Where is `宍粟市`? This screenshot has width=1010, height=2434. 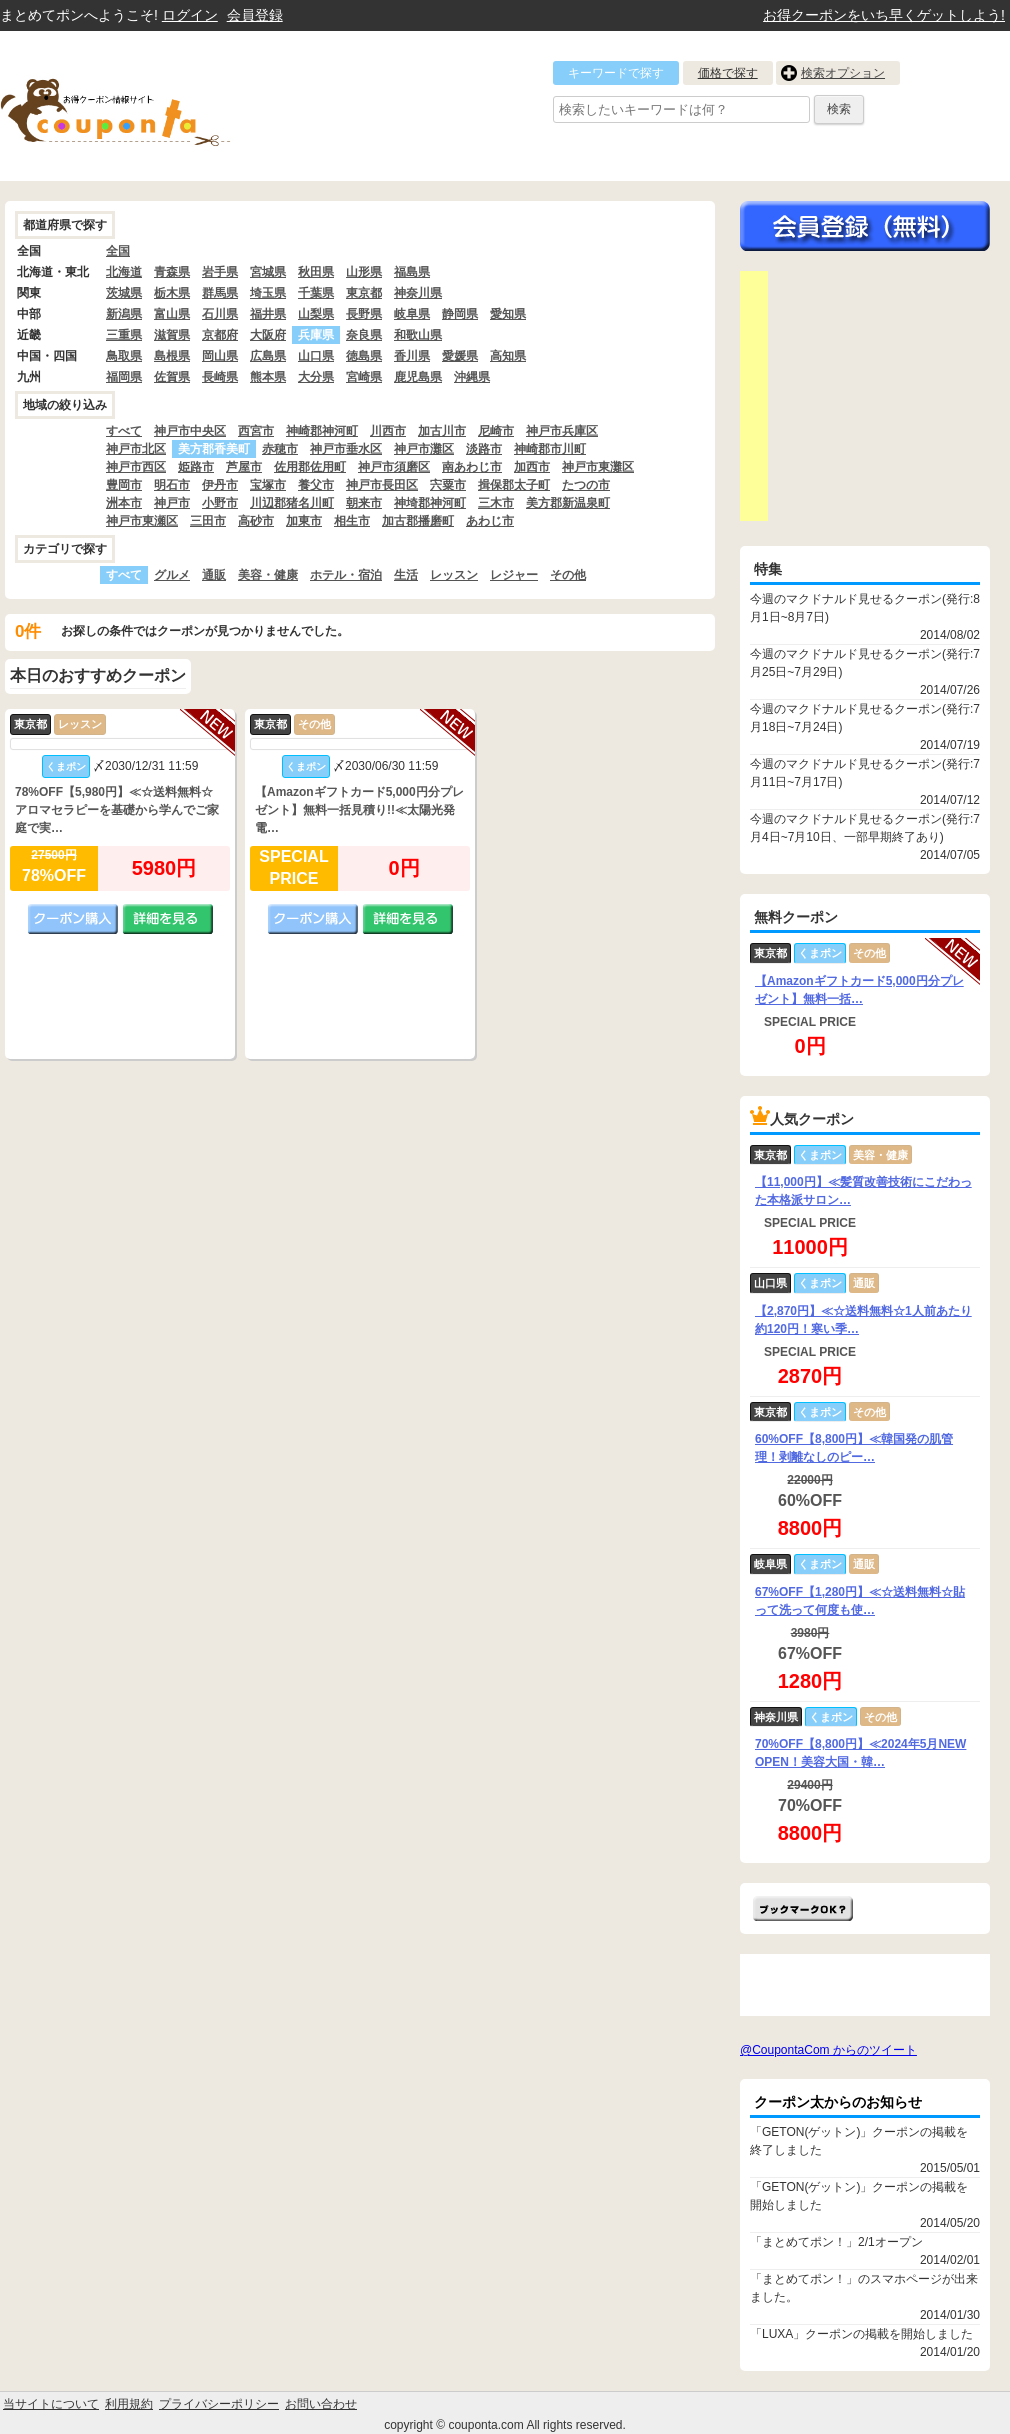
宍粟市 is located at coordinates (448, 485).